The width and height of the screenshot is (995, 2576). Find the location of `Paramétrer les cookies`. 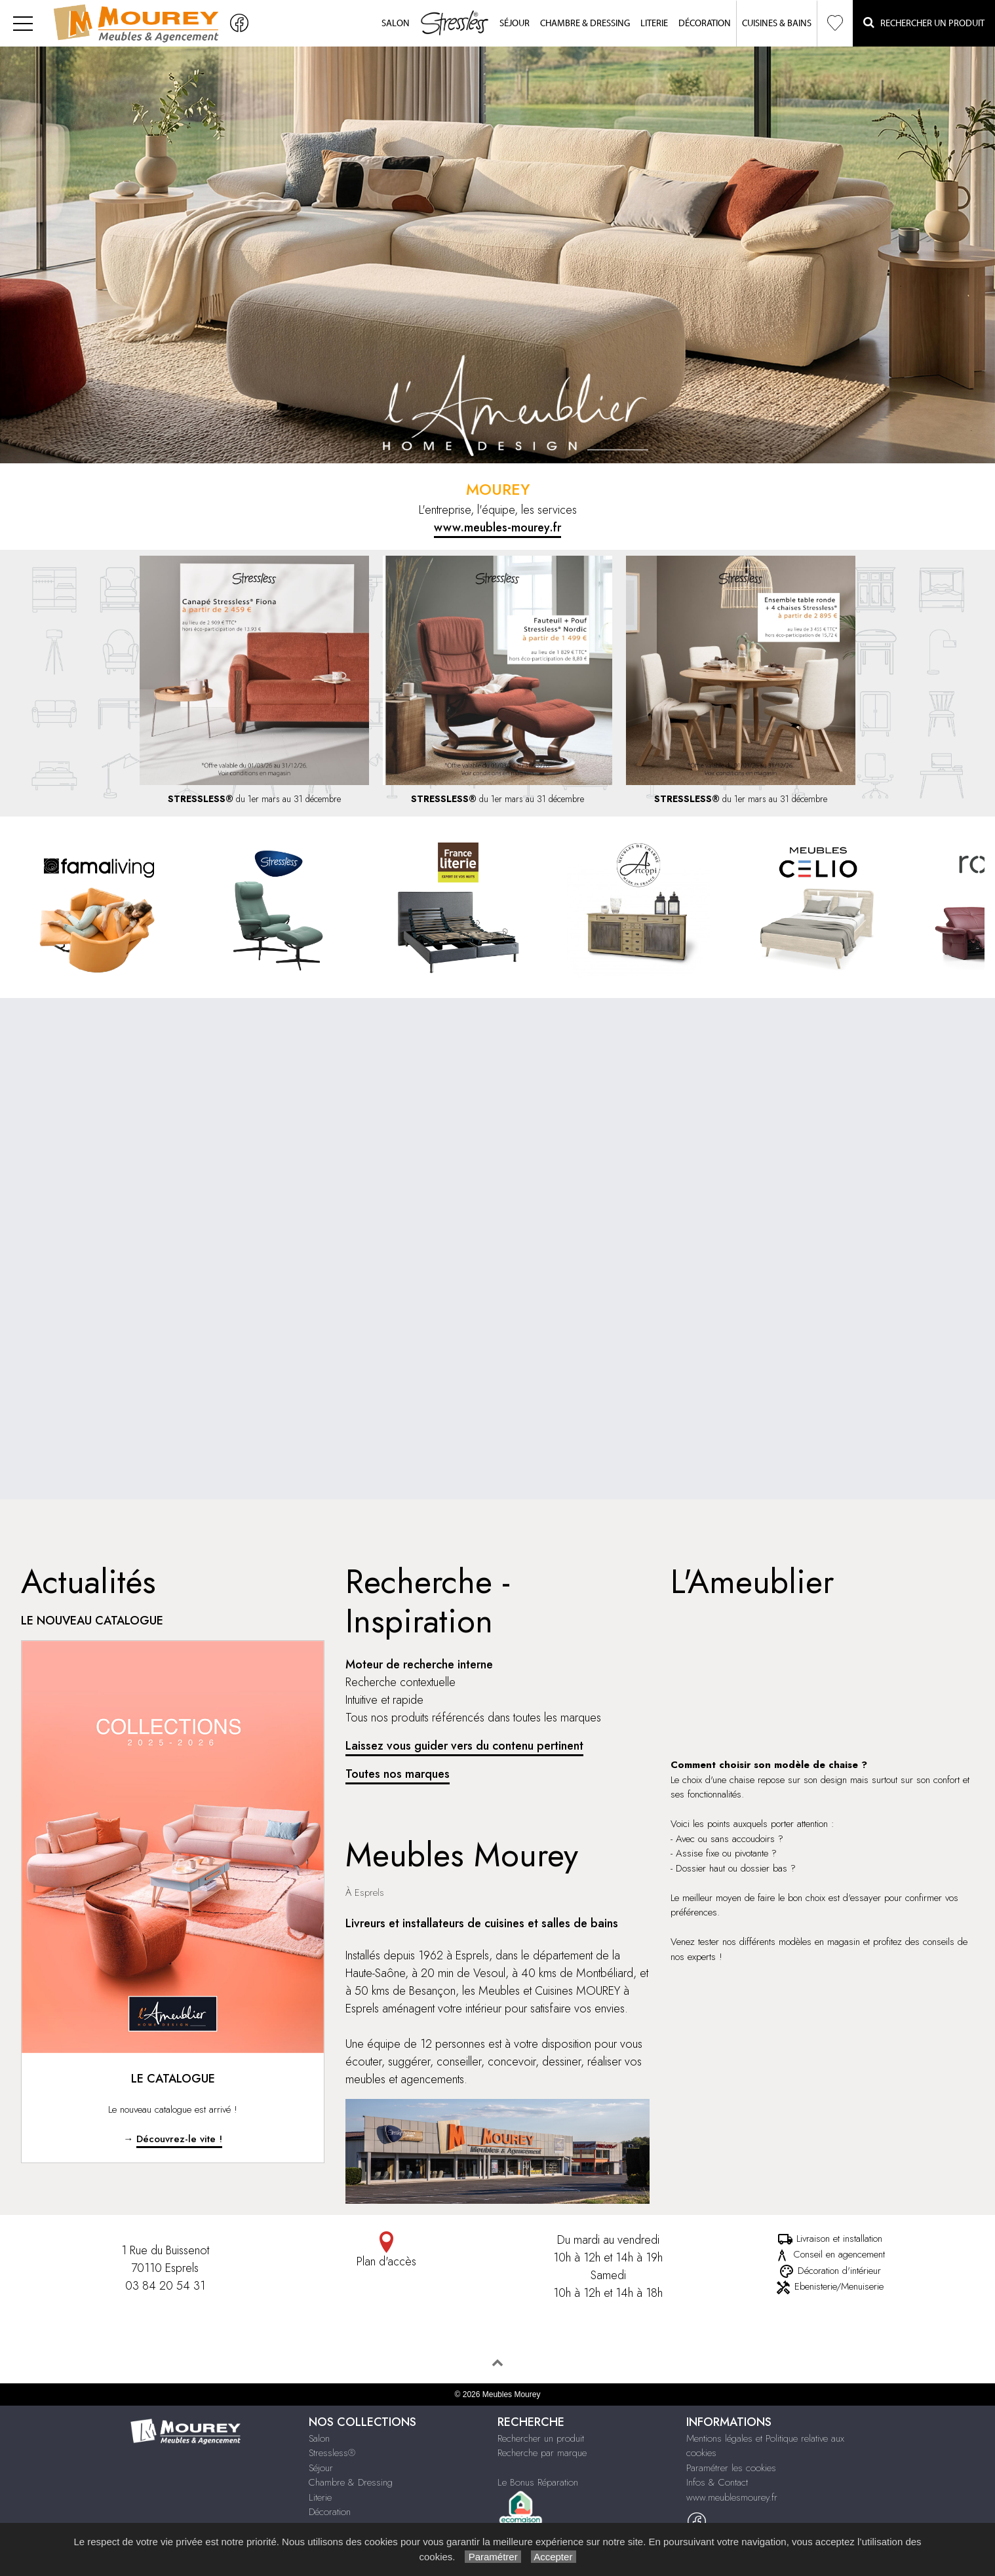

Paramétrer les cookies is located at coordinates (731, 2468).